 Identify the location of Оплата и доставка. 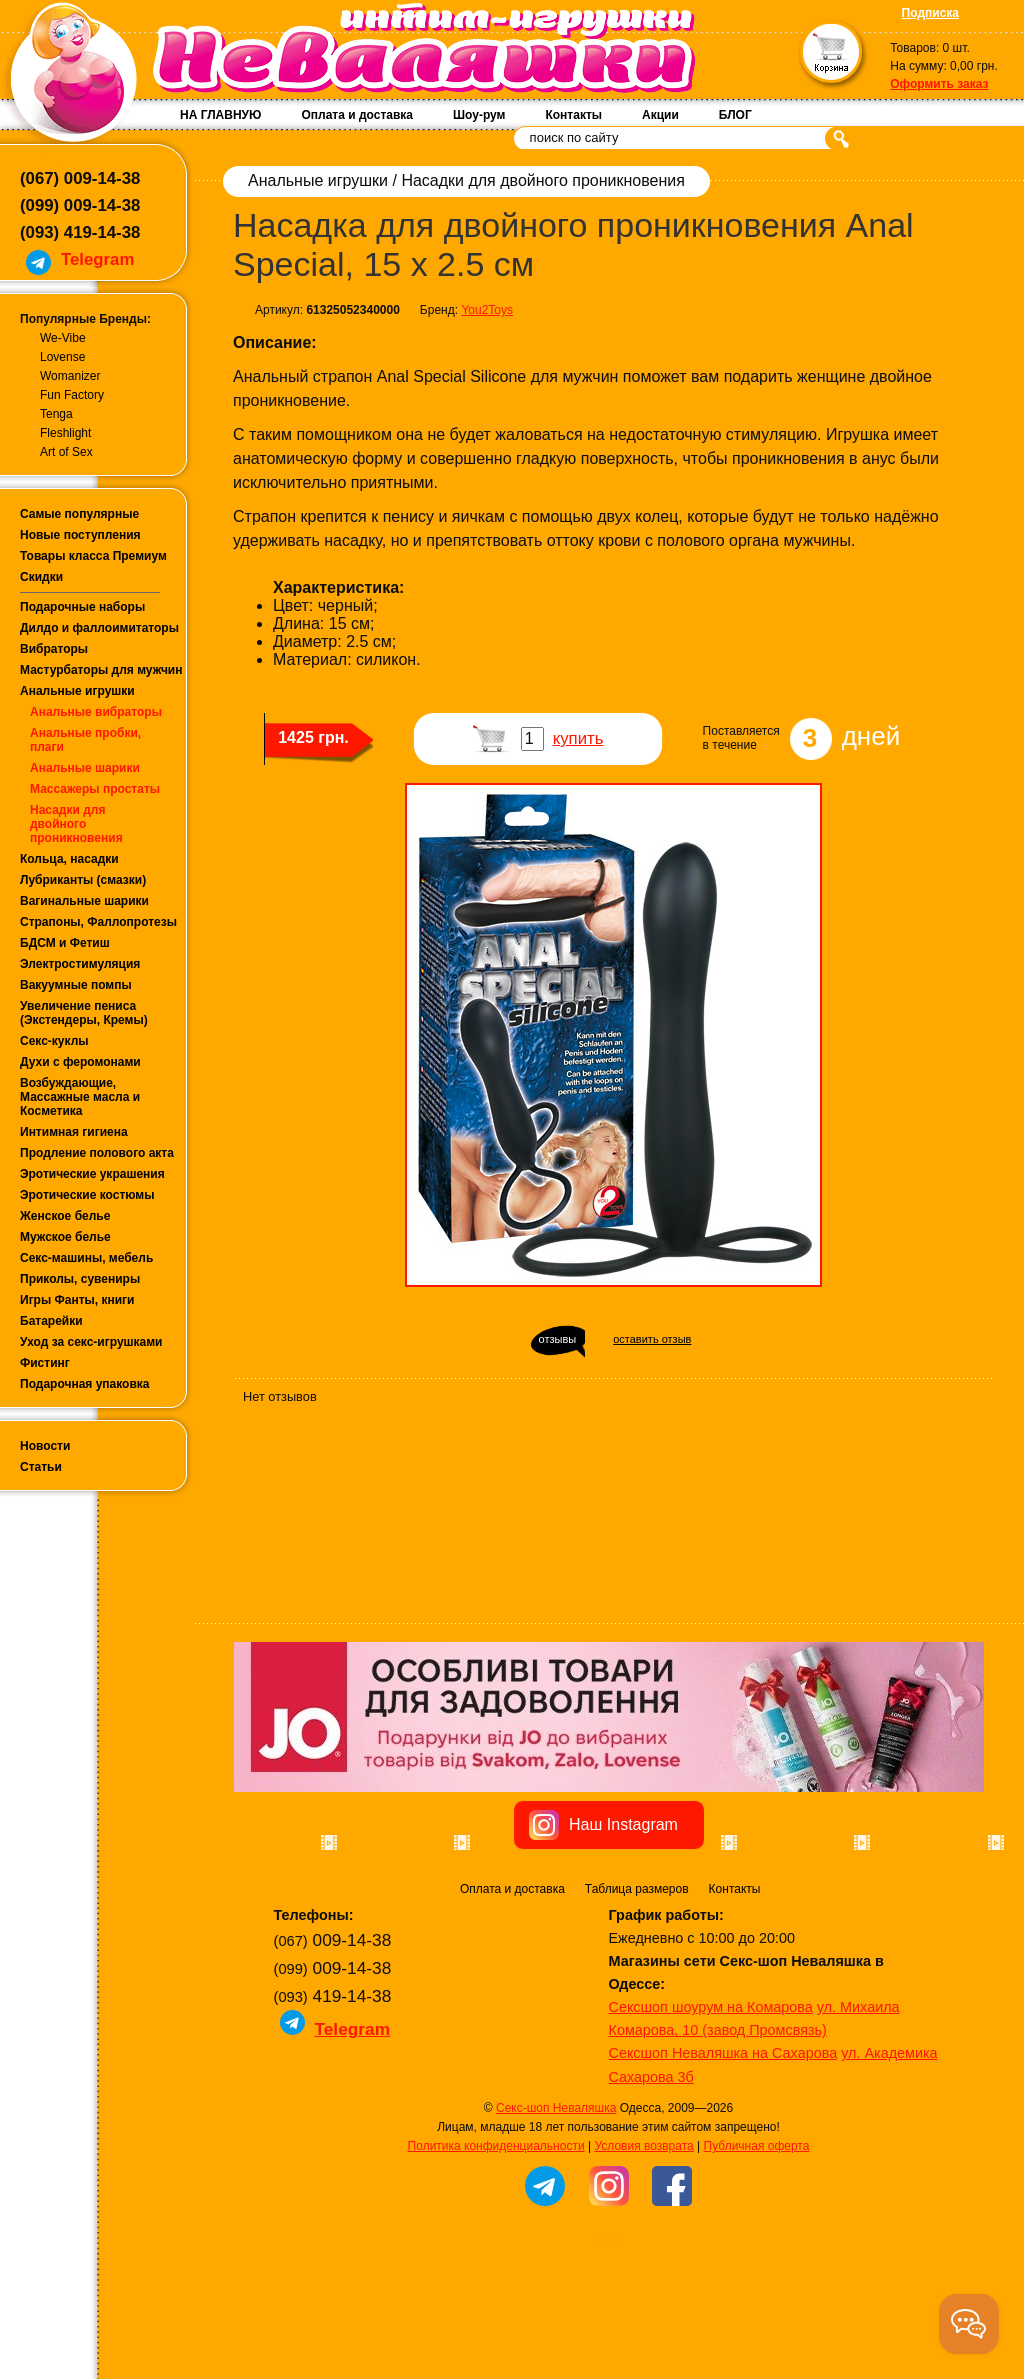
(357, 115).